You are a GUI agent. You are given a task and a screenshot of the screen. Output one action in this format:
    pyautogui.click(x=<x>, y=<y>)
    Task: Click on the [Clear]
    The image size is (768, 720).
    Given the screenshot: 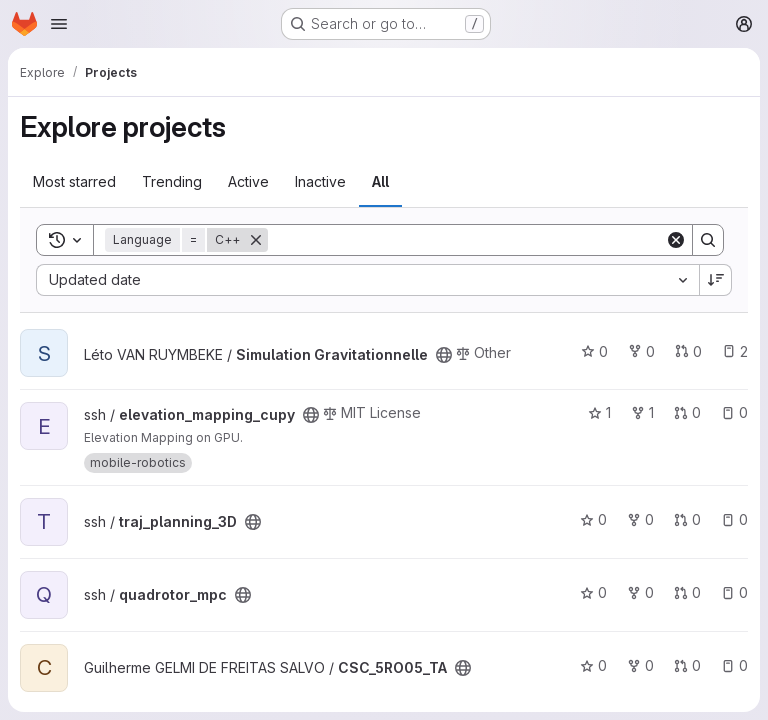 What is the action you would take?
    pyautogui.click(x=676, y=240)
    